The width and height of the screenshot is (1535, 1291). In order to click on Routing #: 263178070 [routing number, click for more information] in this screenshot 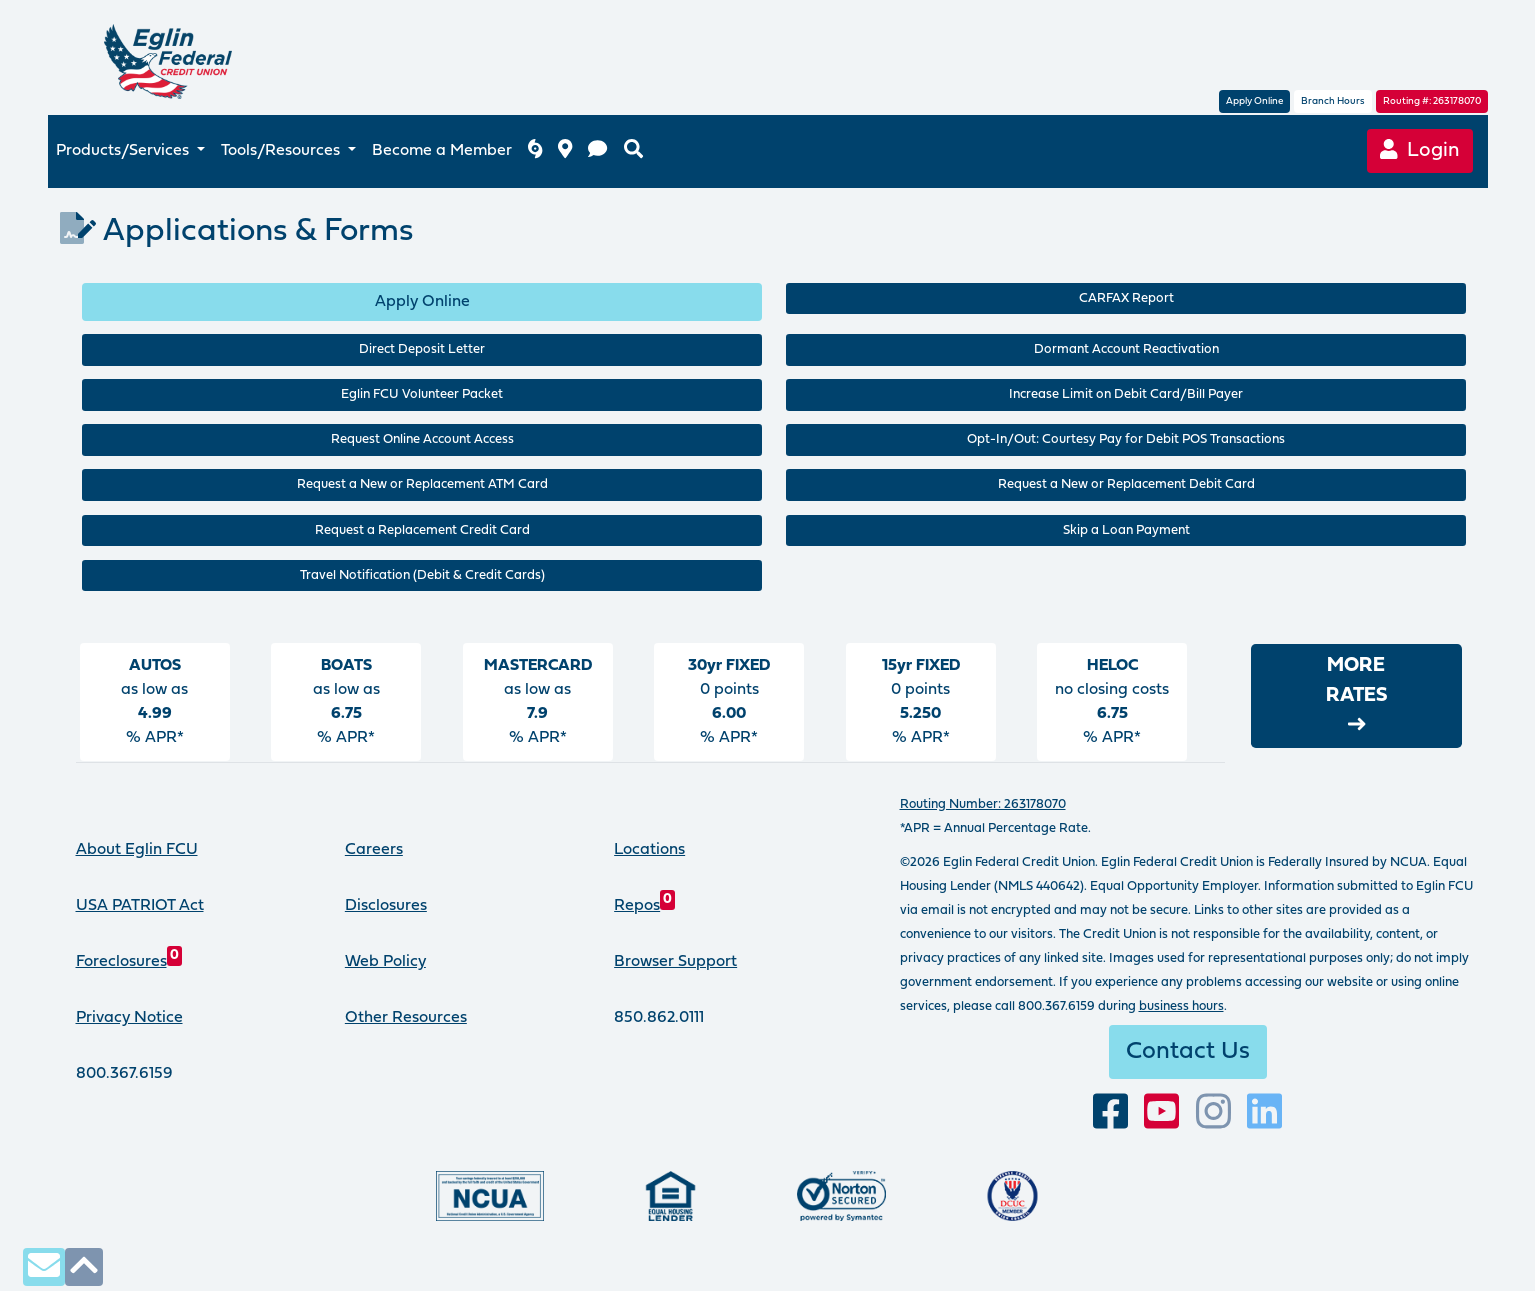, I will do `click(1432, 101)`.